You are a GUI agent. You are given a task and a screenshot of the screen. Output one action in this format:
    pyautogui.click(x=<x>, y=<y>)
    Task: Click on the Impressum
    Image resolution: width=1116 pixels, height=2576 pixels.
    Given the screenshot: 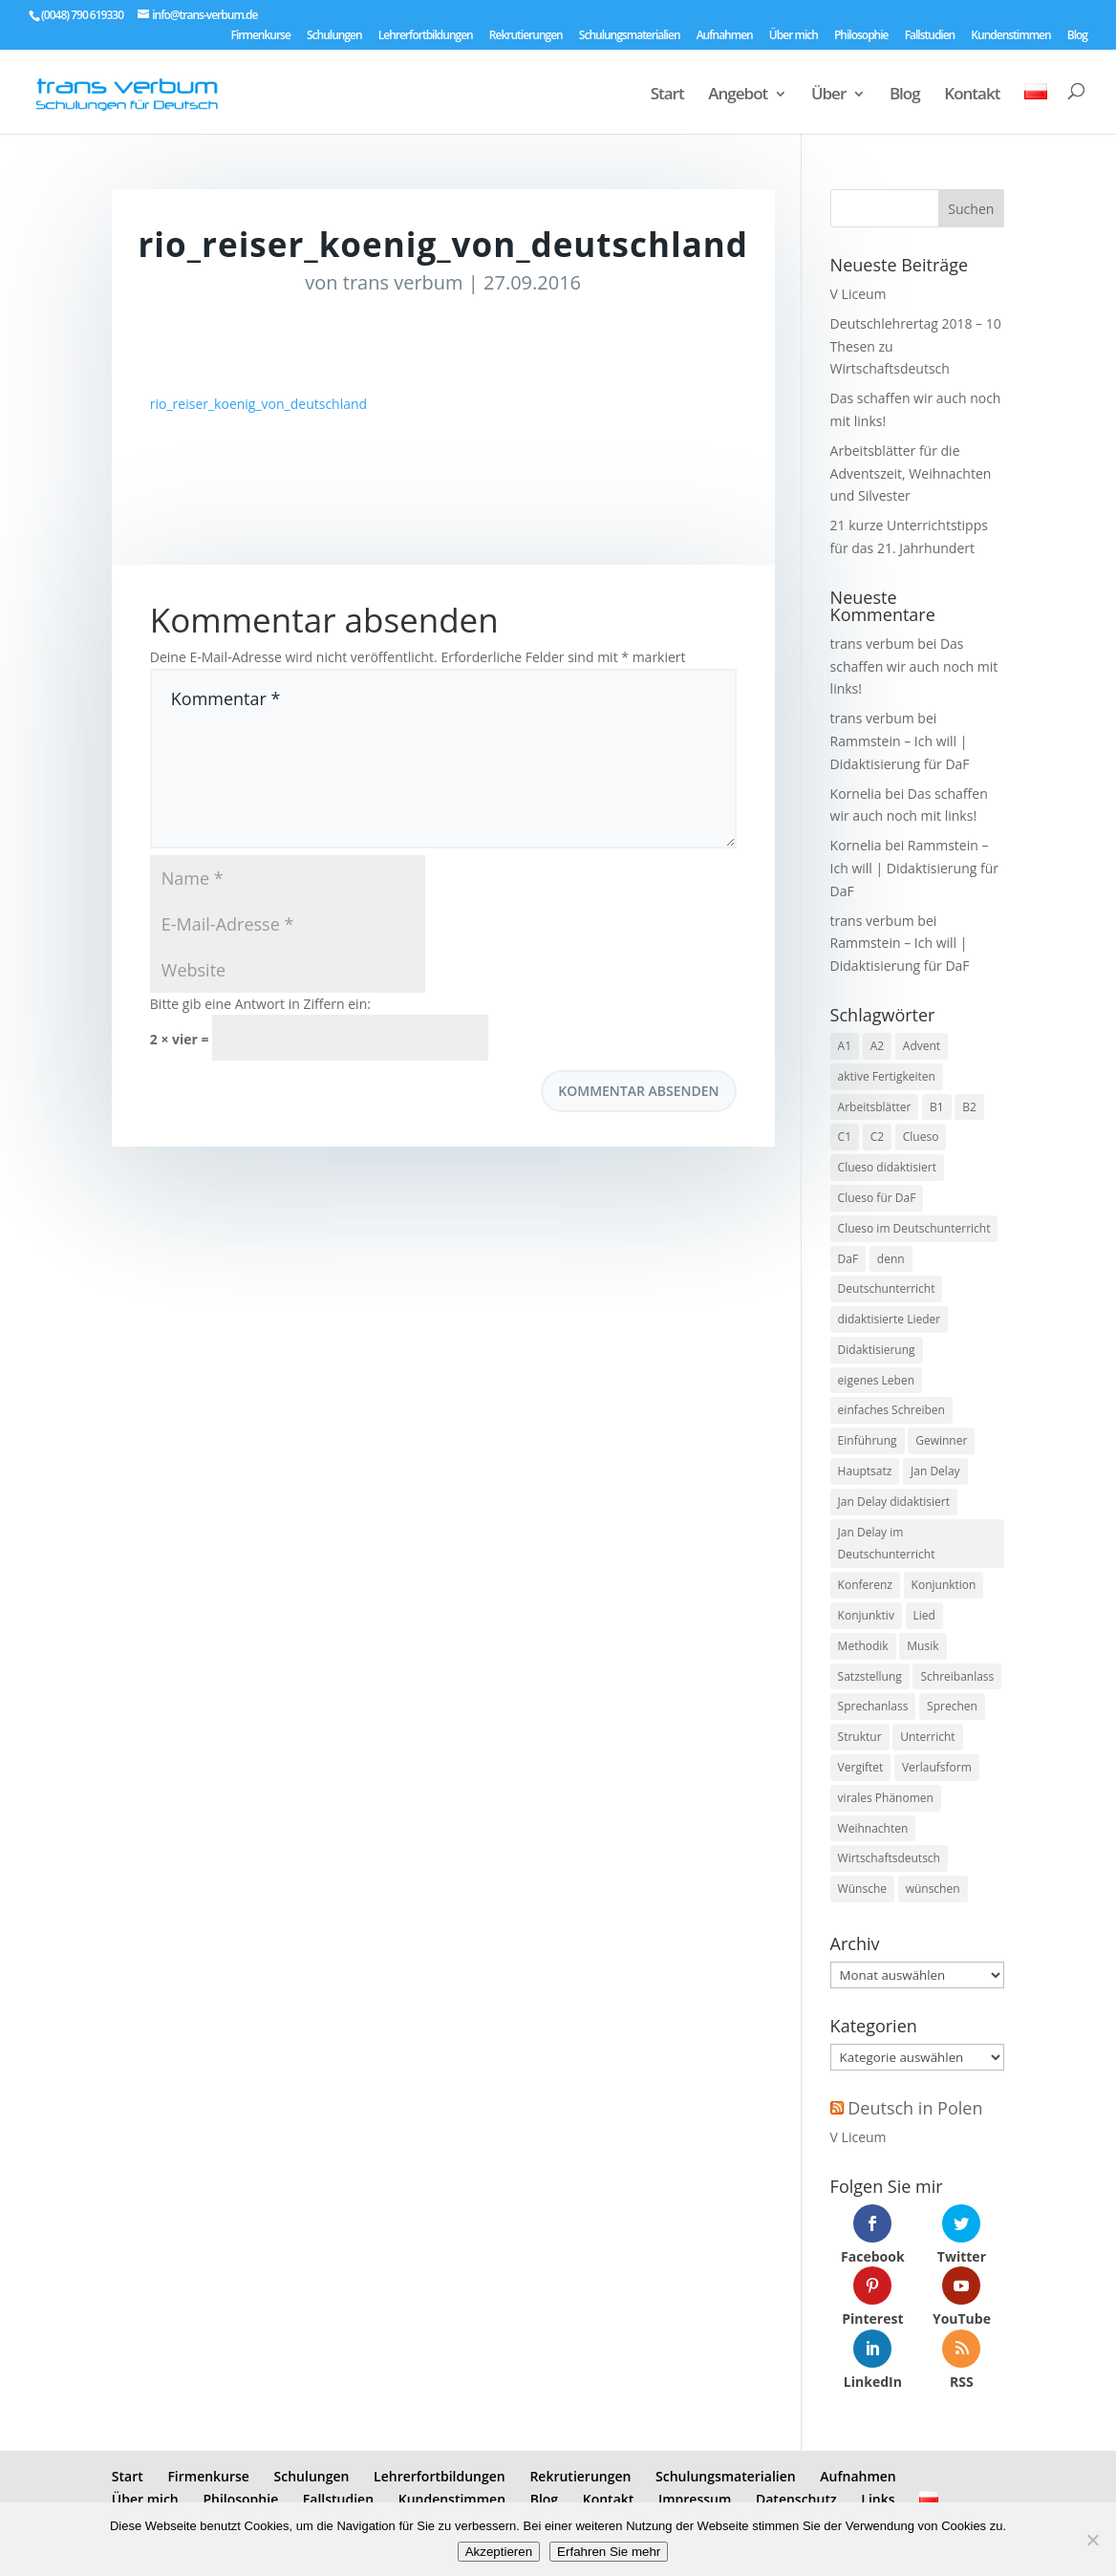 What is the action you would take?
    pyautogui.click(x=694, y=2499)
    